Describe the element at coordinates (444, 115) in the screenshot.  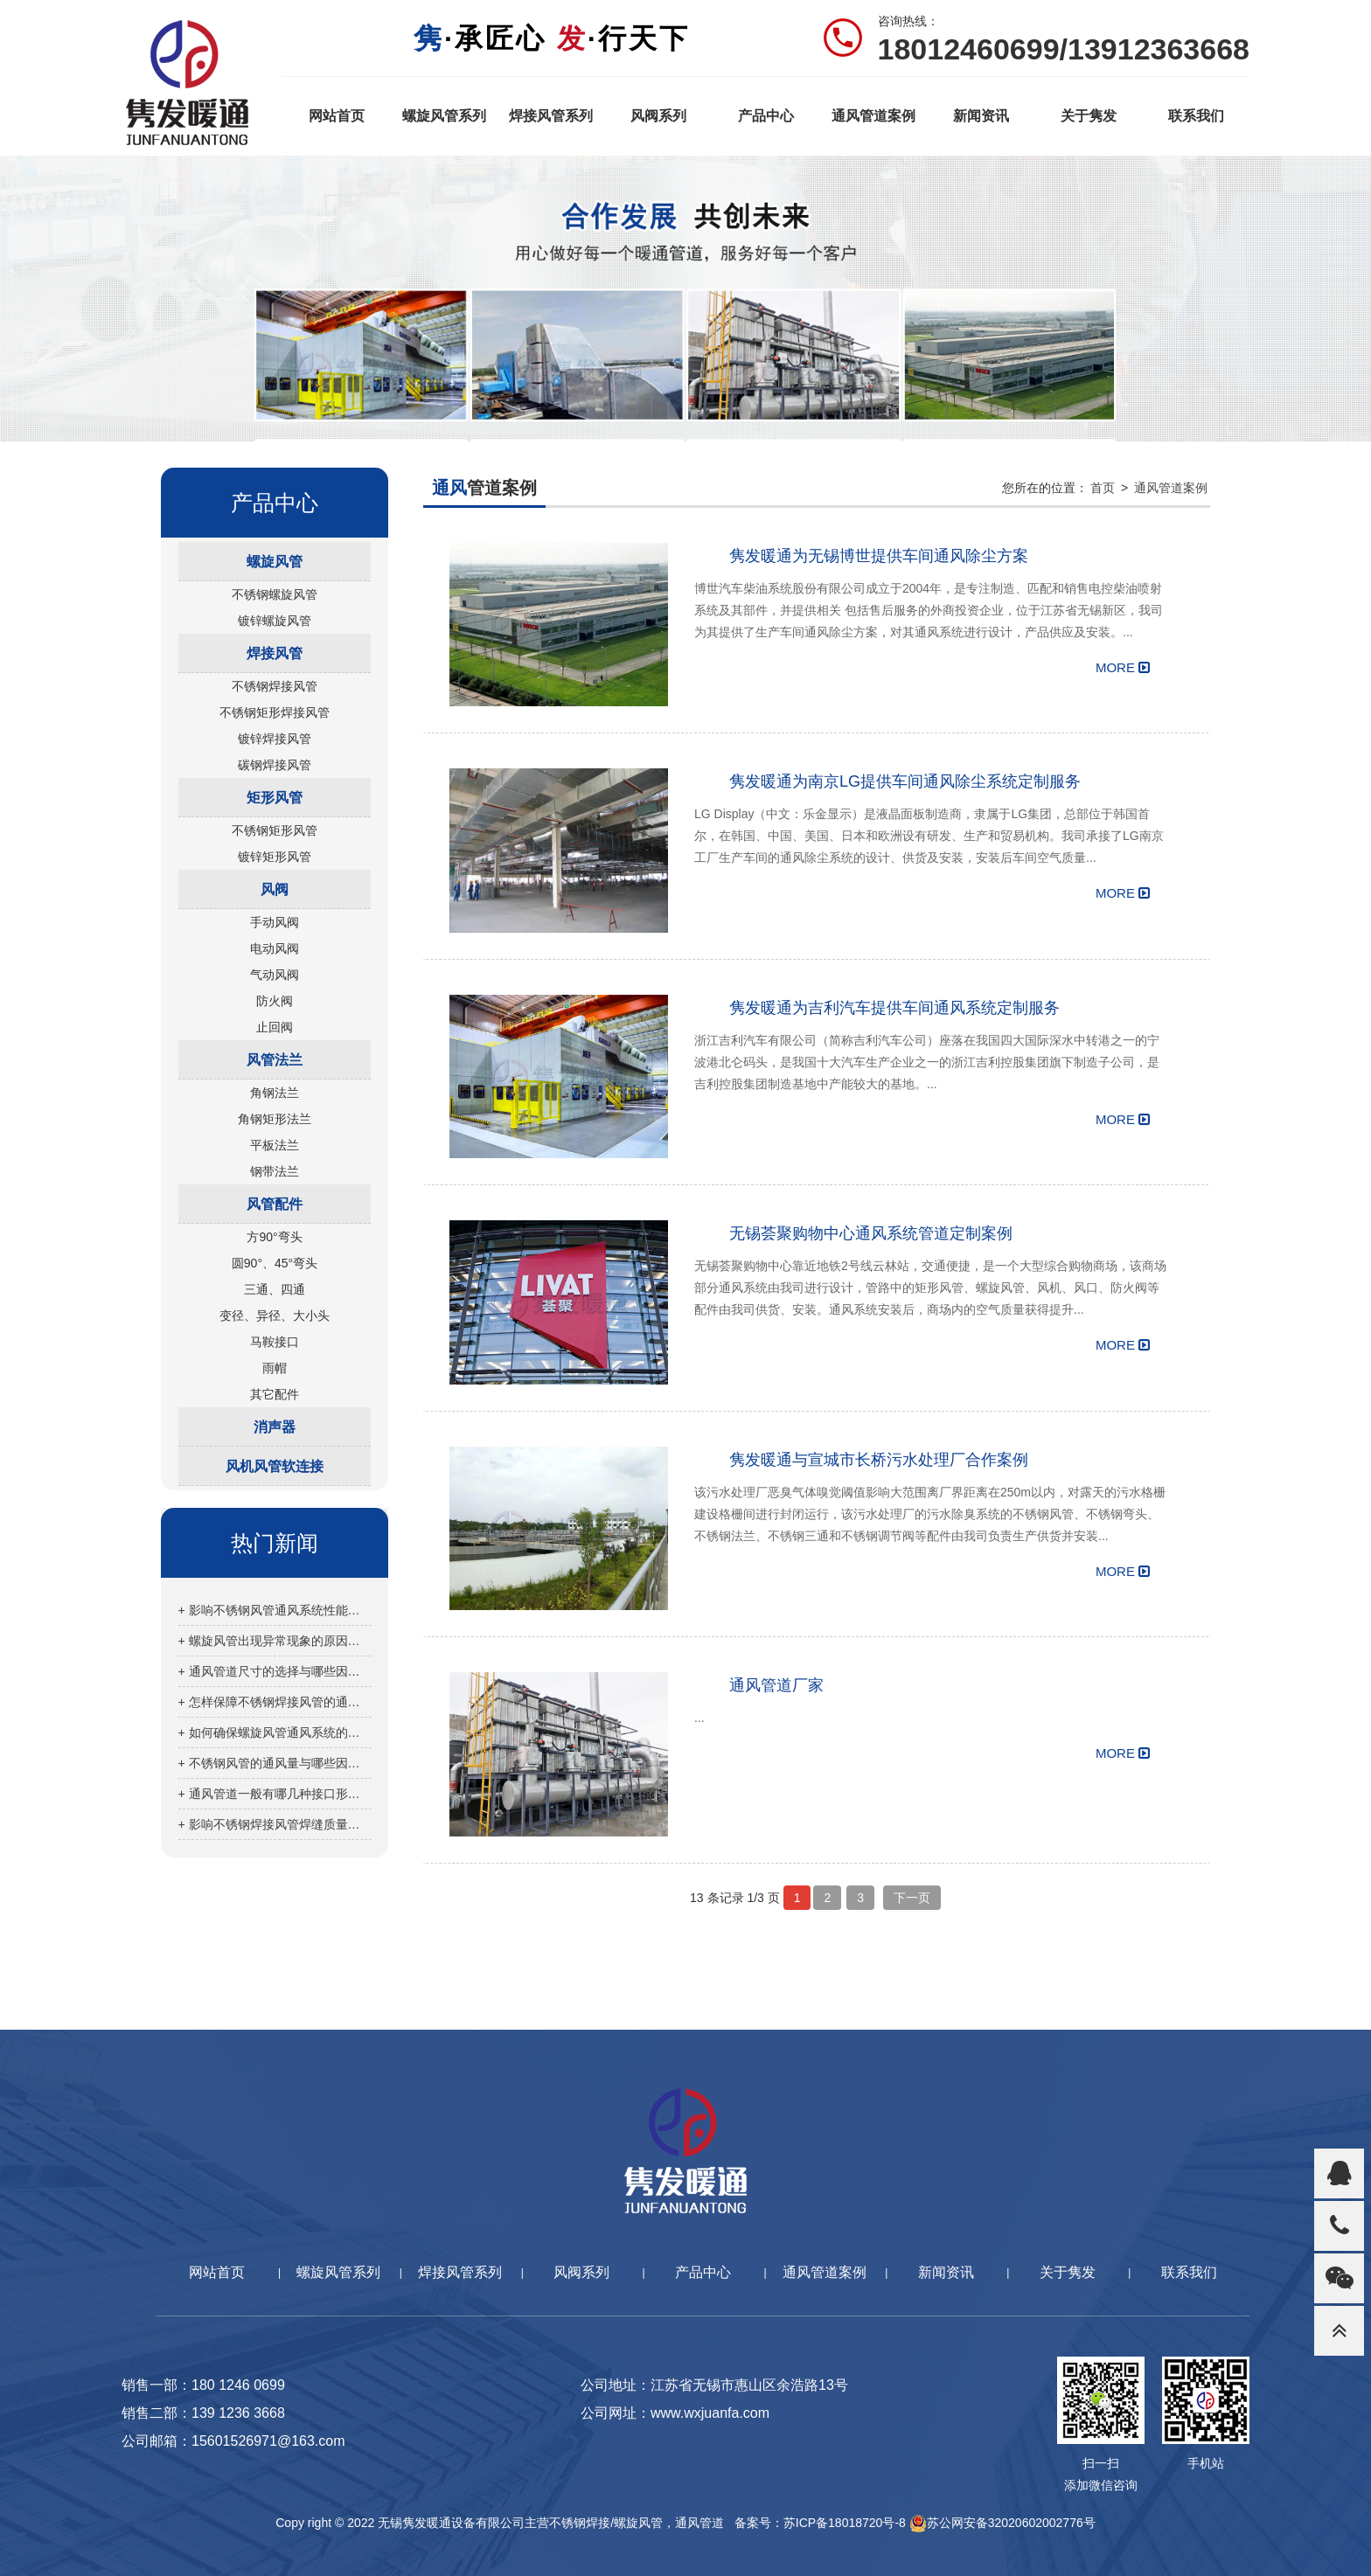
I see `螺旋风管系列` at that location.